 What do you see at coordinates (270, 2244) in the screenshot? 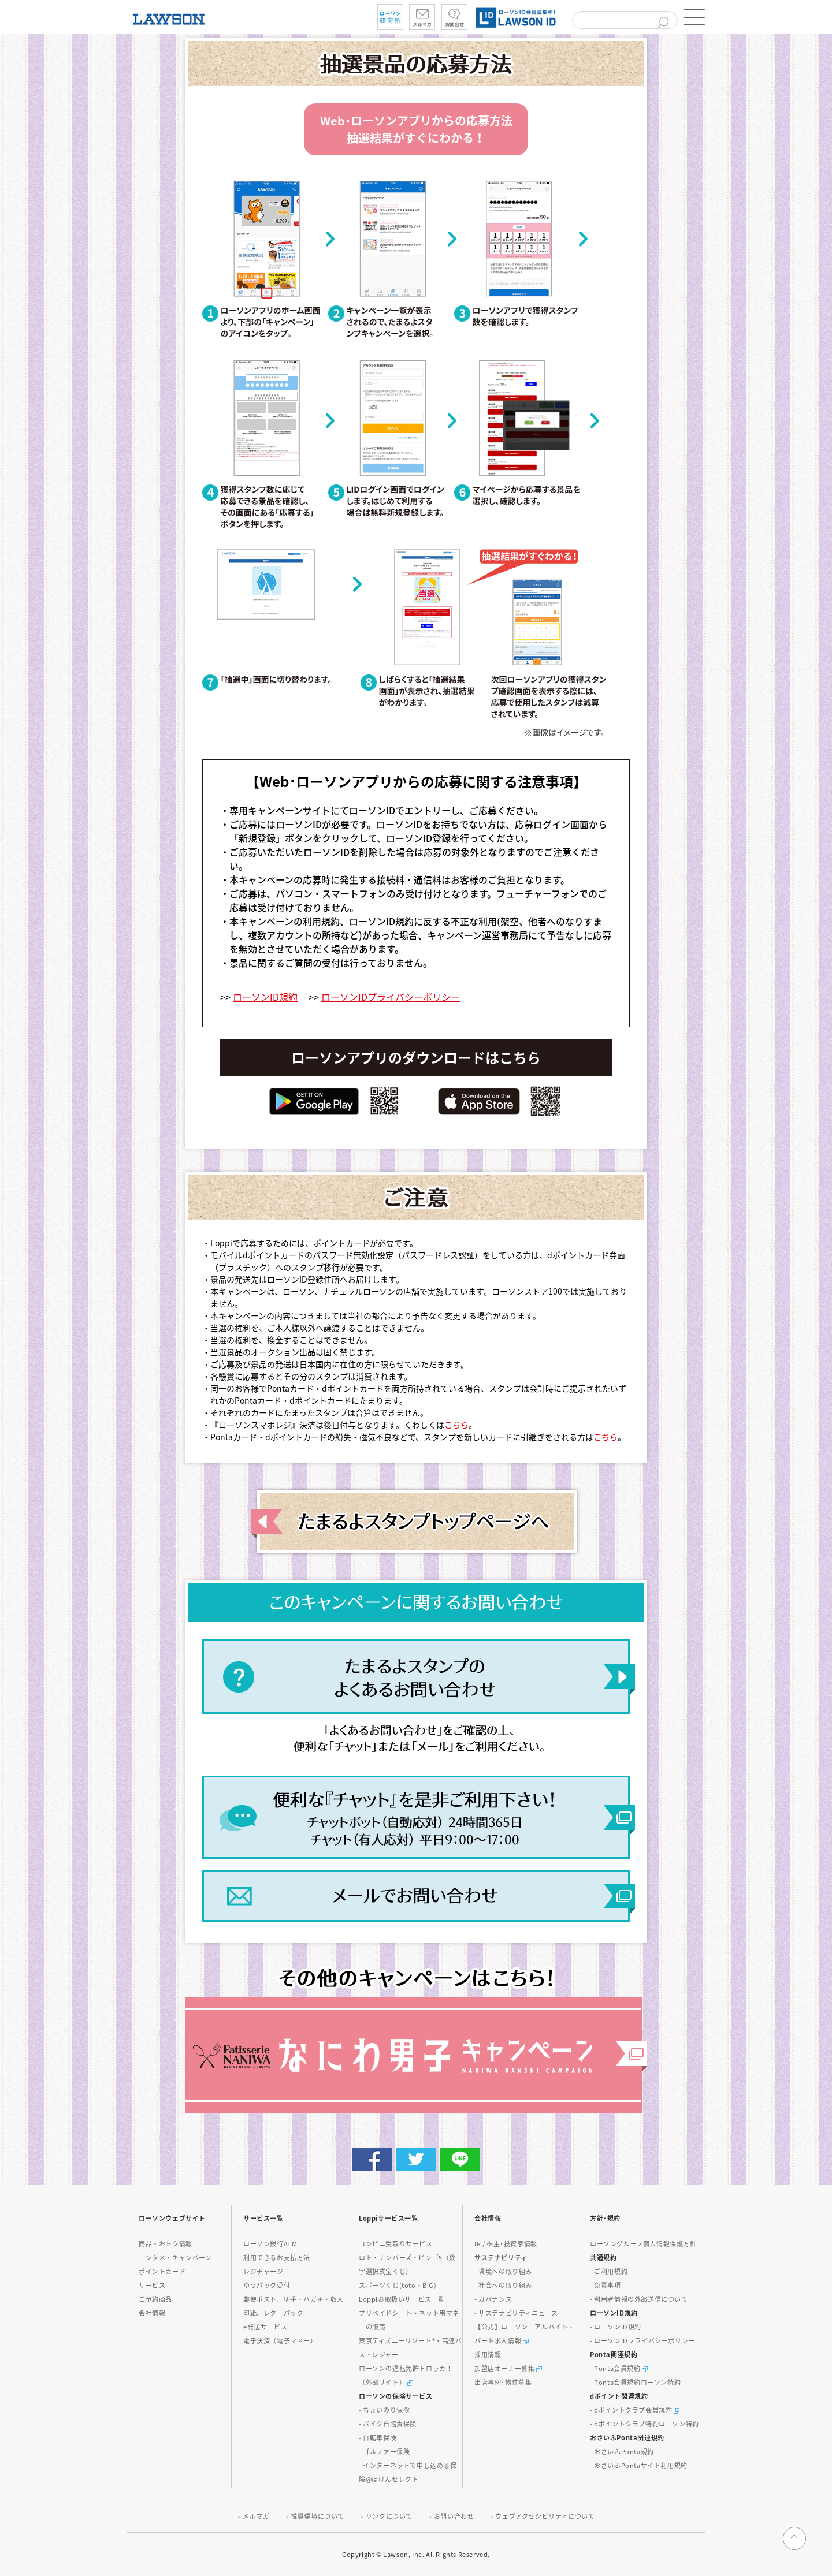
I see `ローソン銀行ATM` at bounding box center [270, 2244].